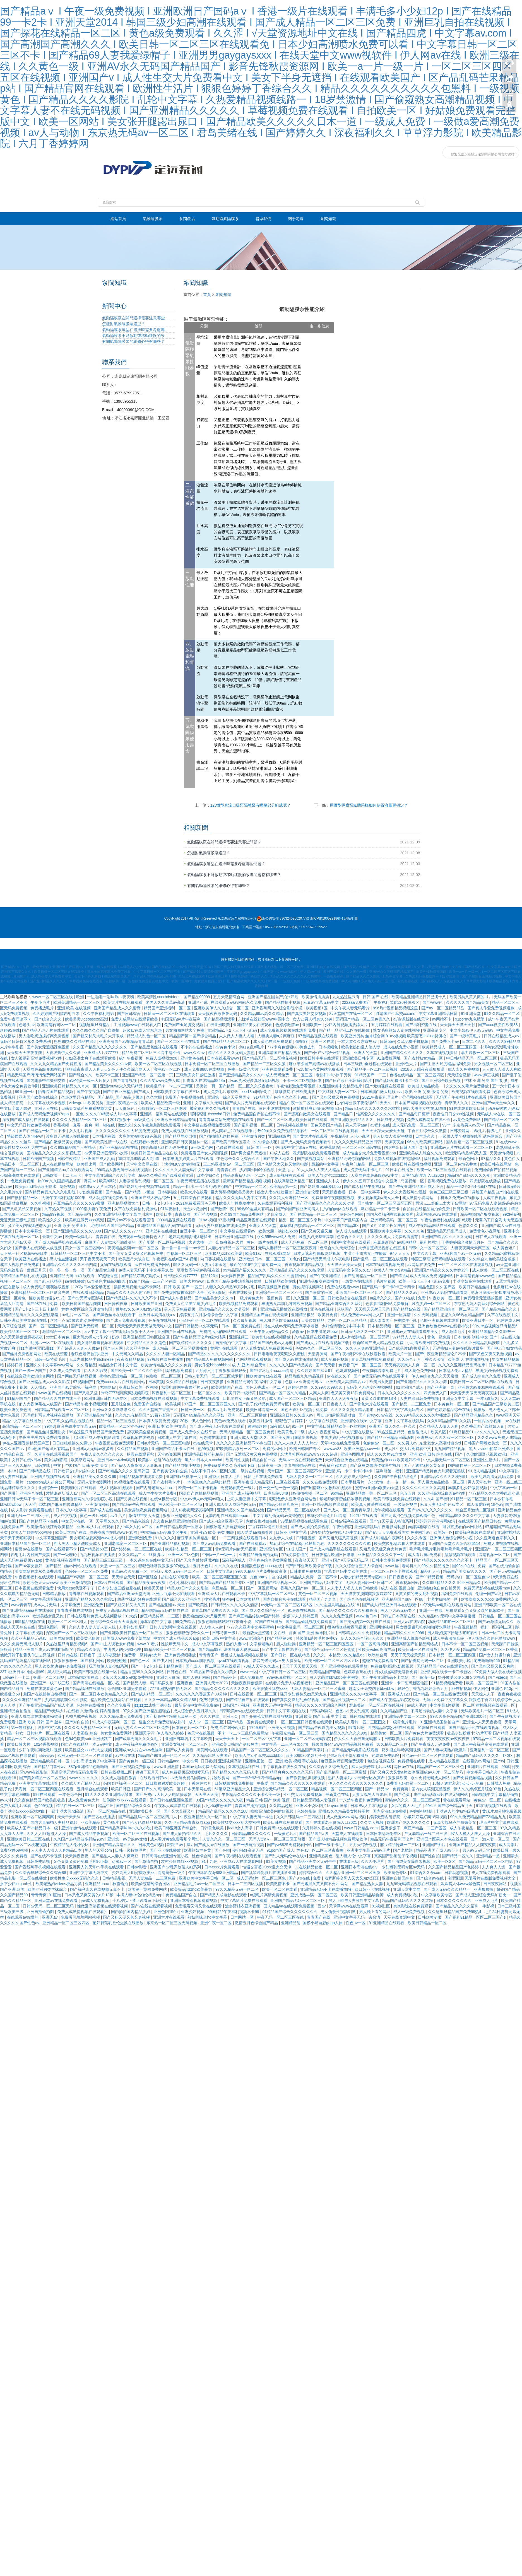 This screenshot has width=522, height=2576. Describe the element at coordinates (347, 1510) in the screenshot. I see `国产成人一区二区青青草原` at that location.